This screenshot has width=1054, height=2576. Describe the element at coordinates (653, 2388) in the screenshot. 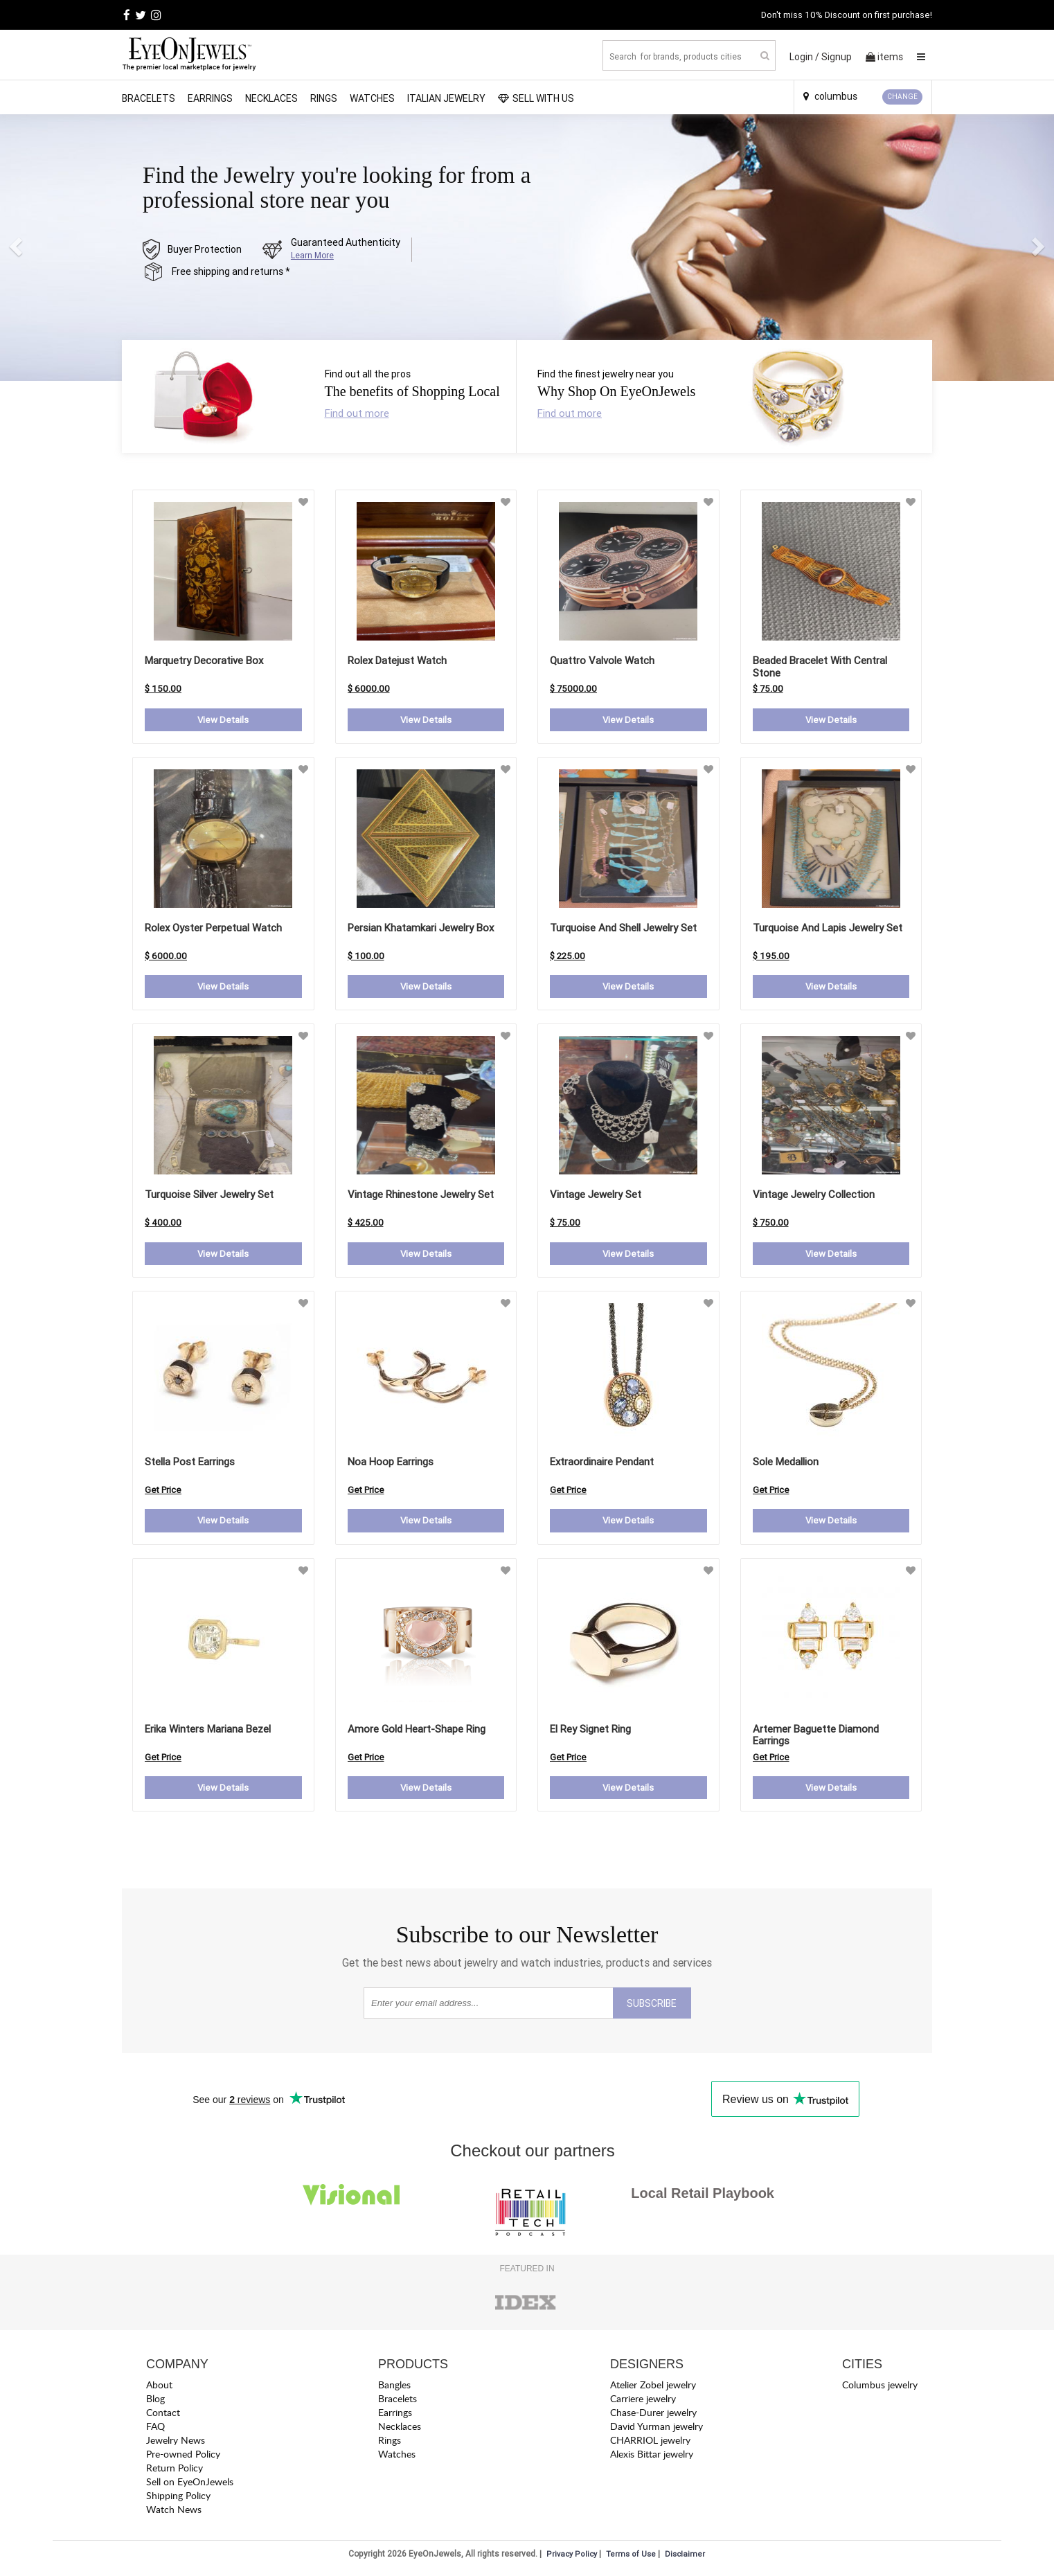

I see `Atelier Zobel jewelry` at that location.